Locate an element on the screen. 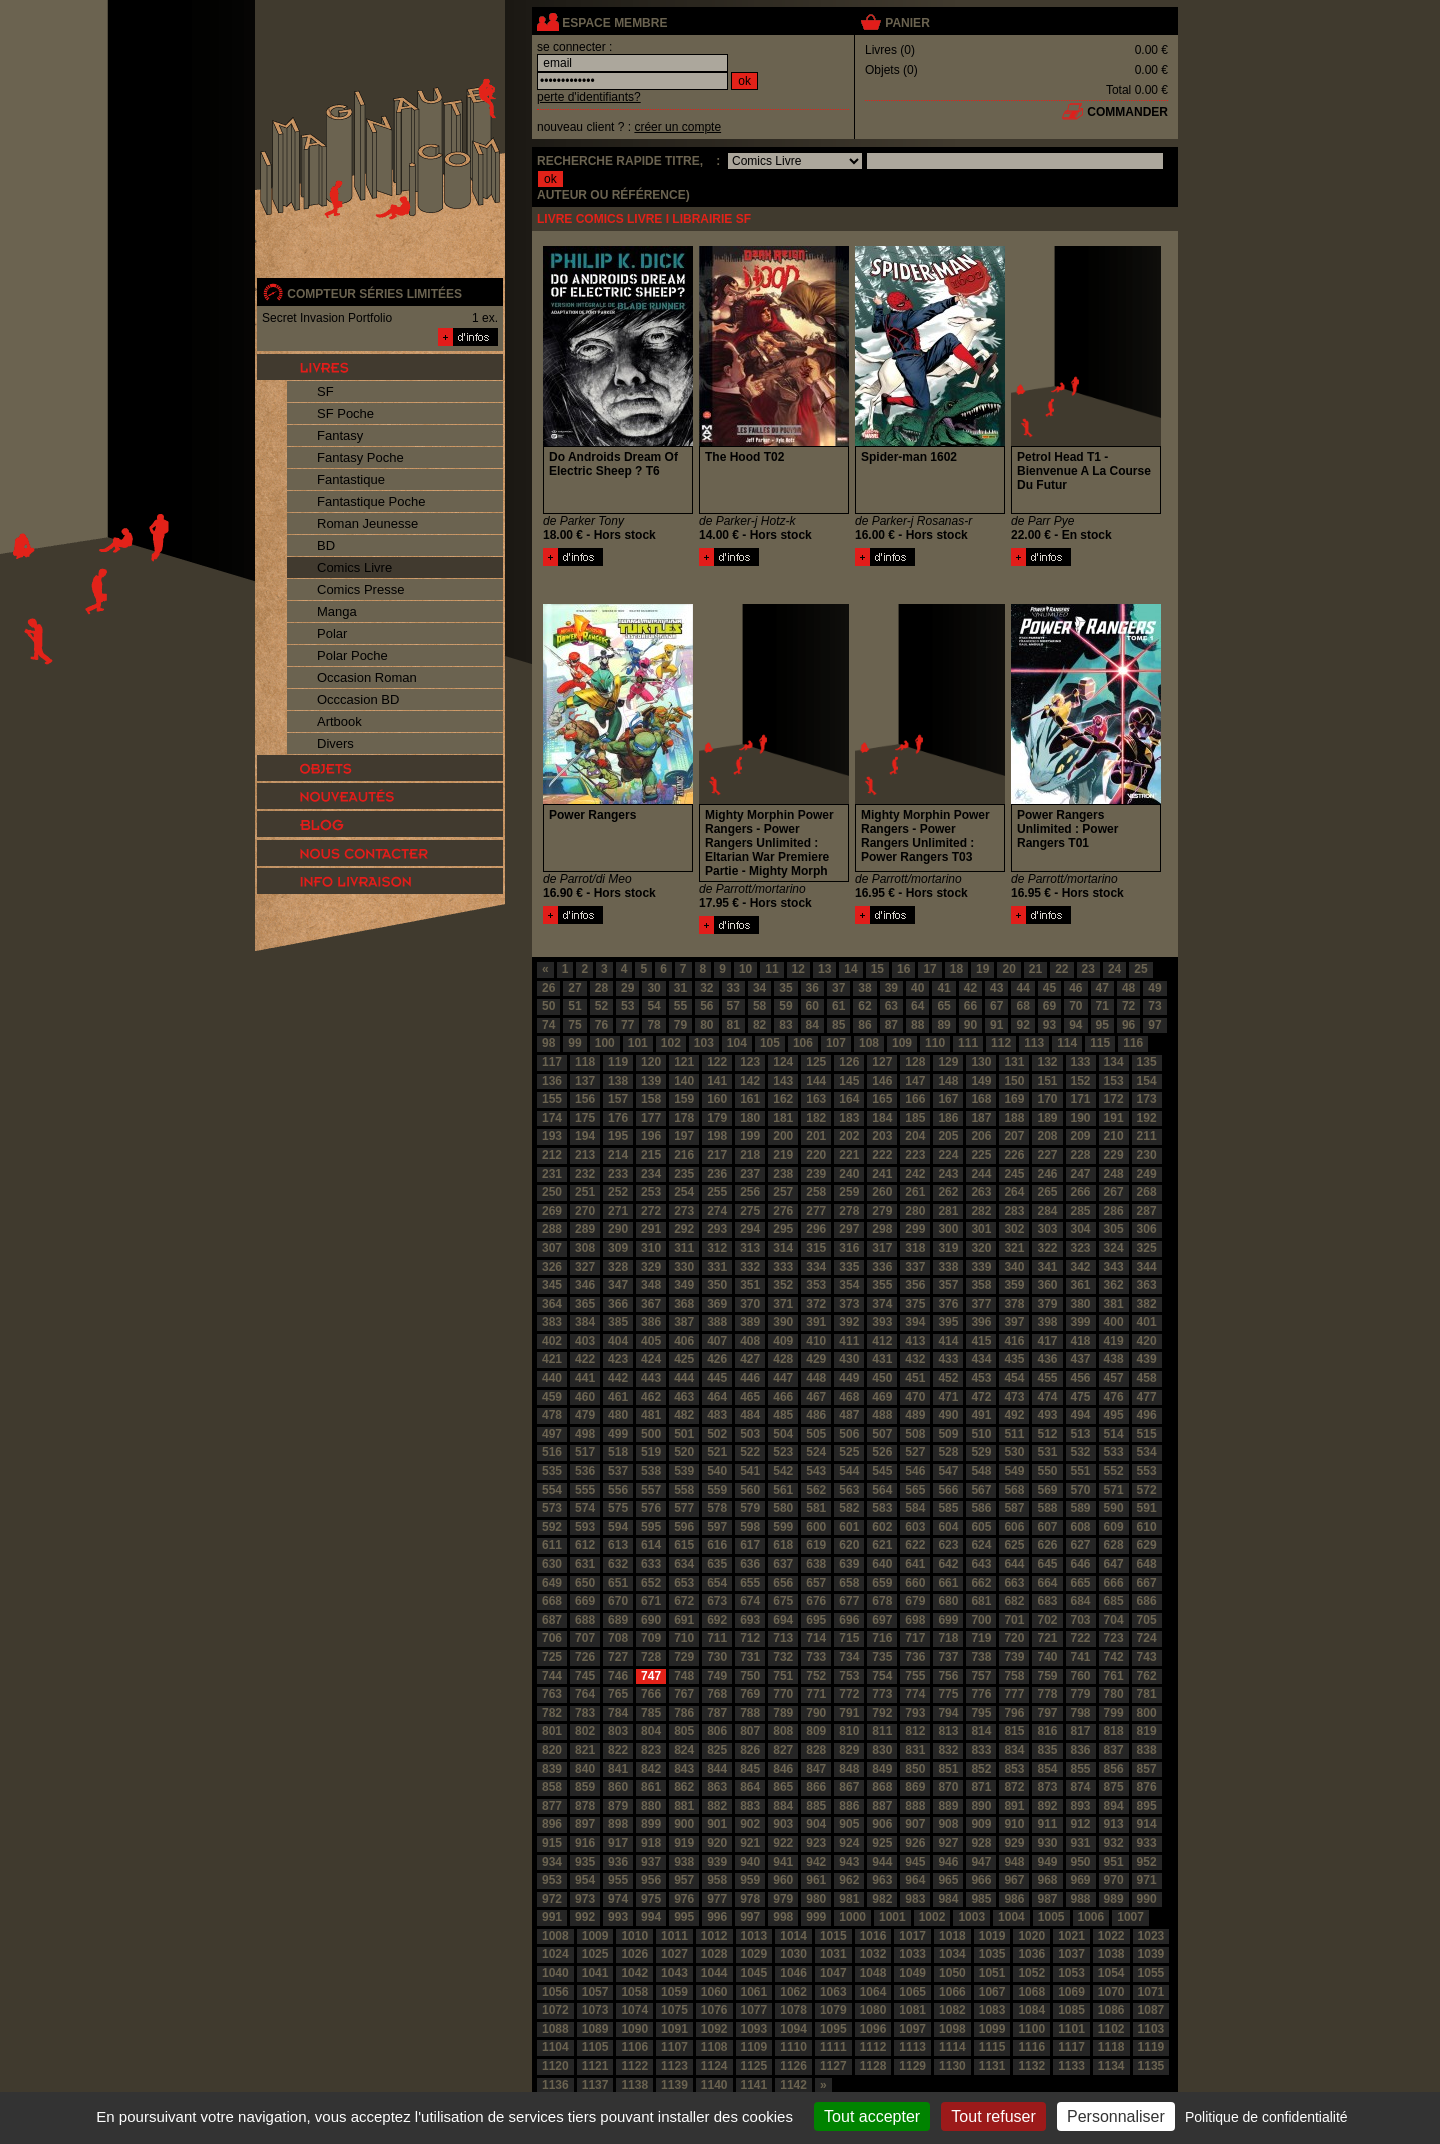  473 is located at coordinates (1014, 1397).